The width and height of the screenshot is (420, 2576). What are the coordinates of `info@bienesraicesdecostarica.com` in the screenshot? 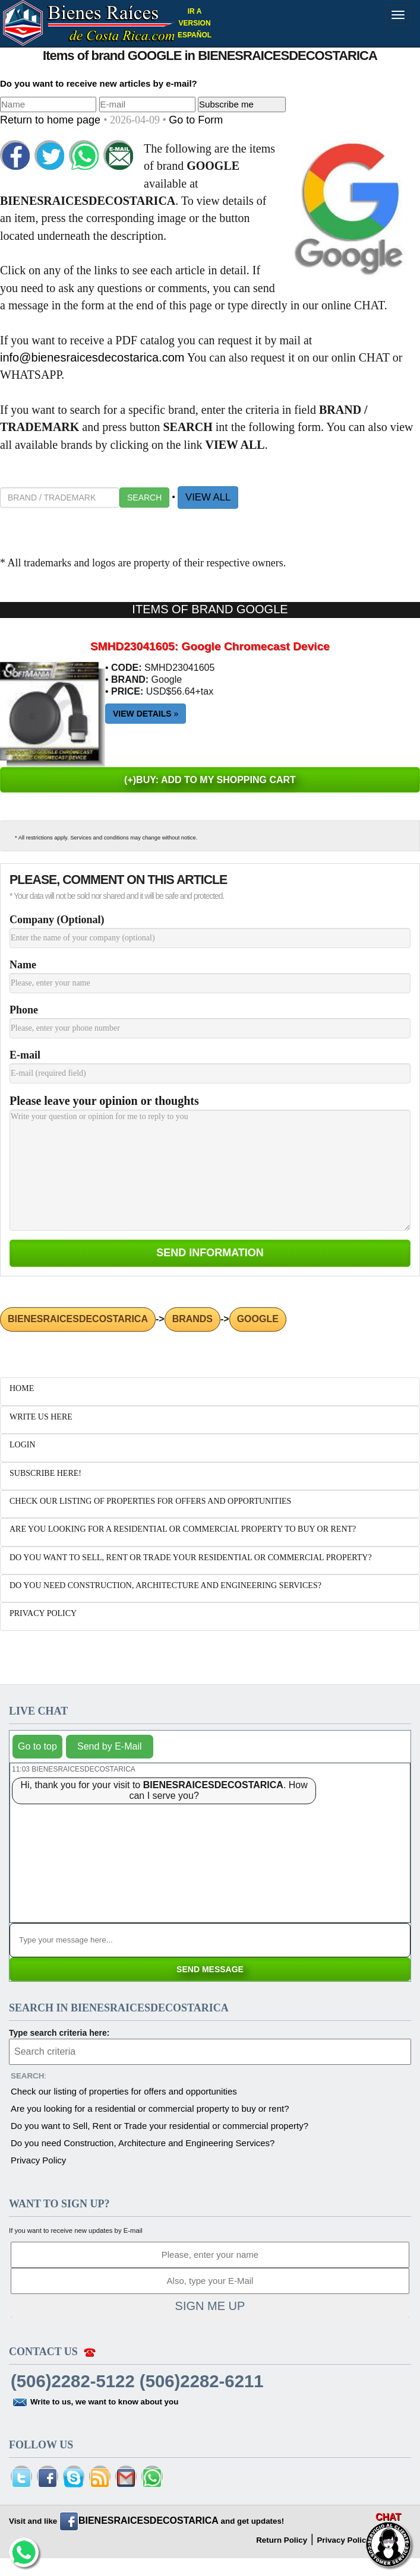 It's located at (92, 357).